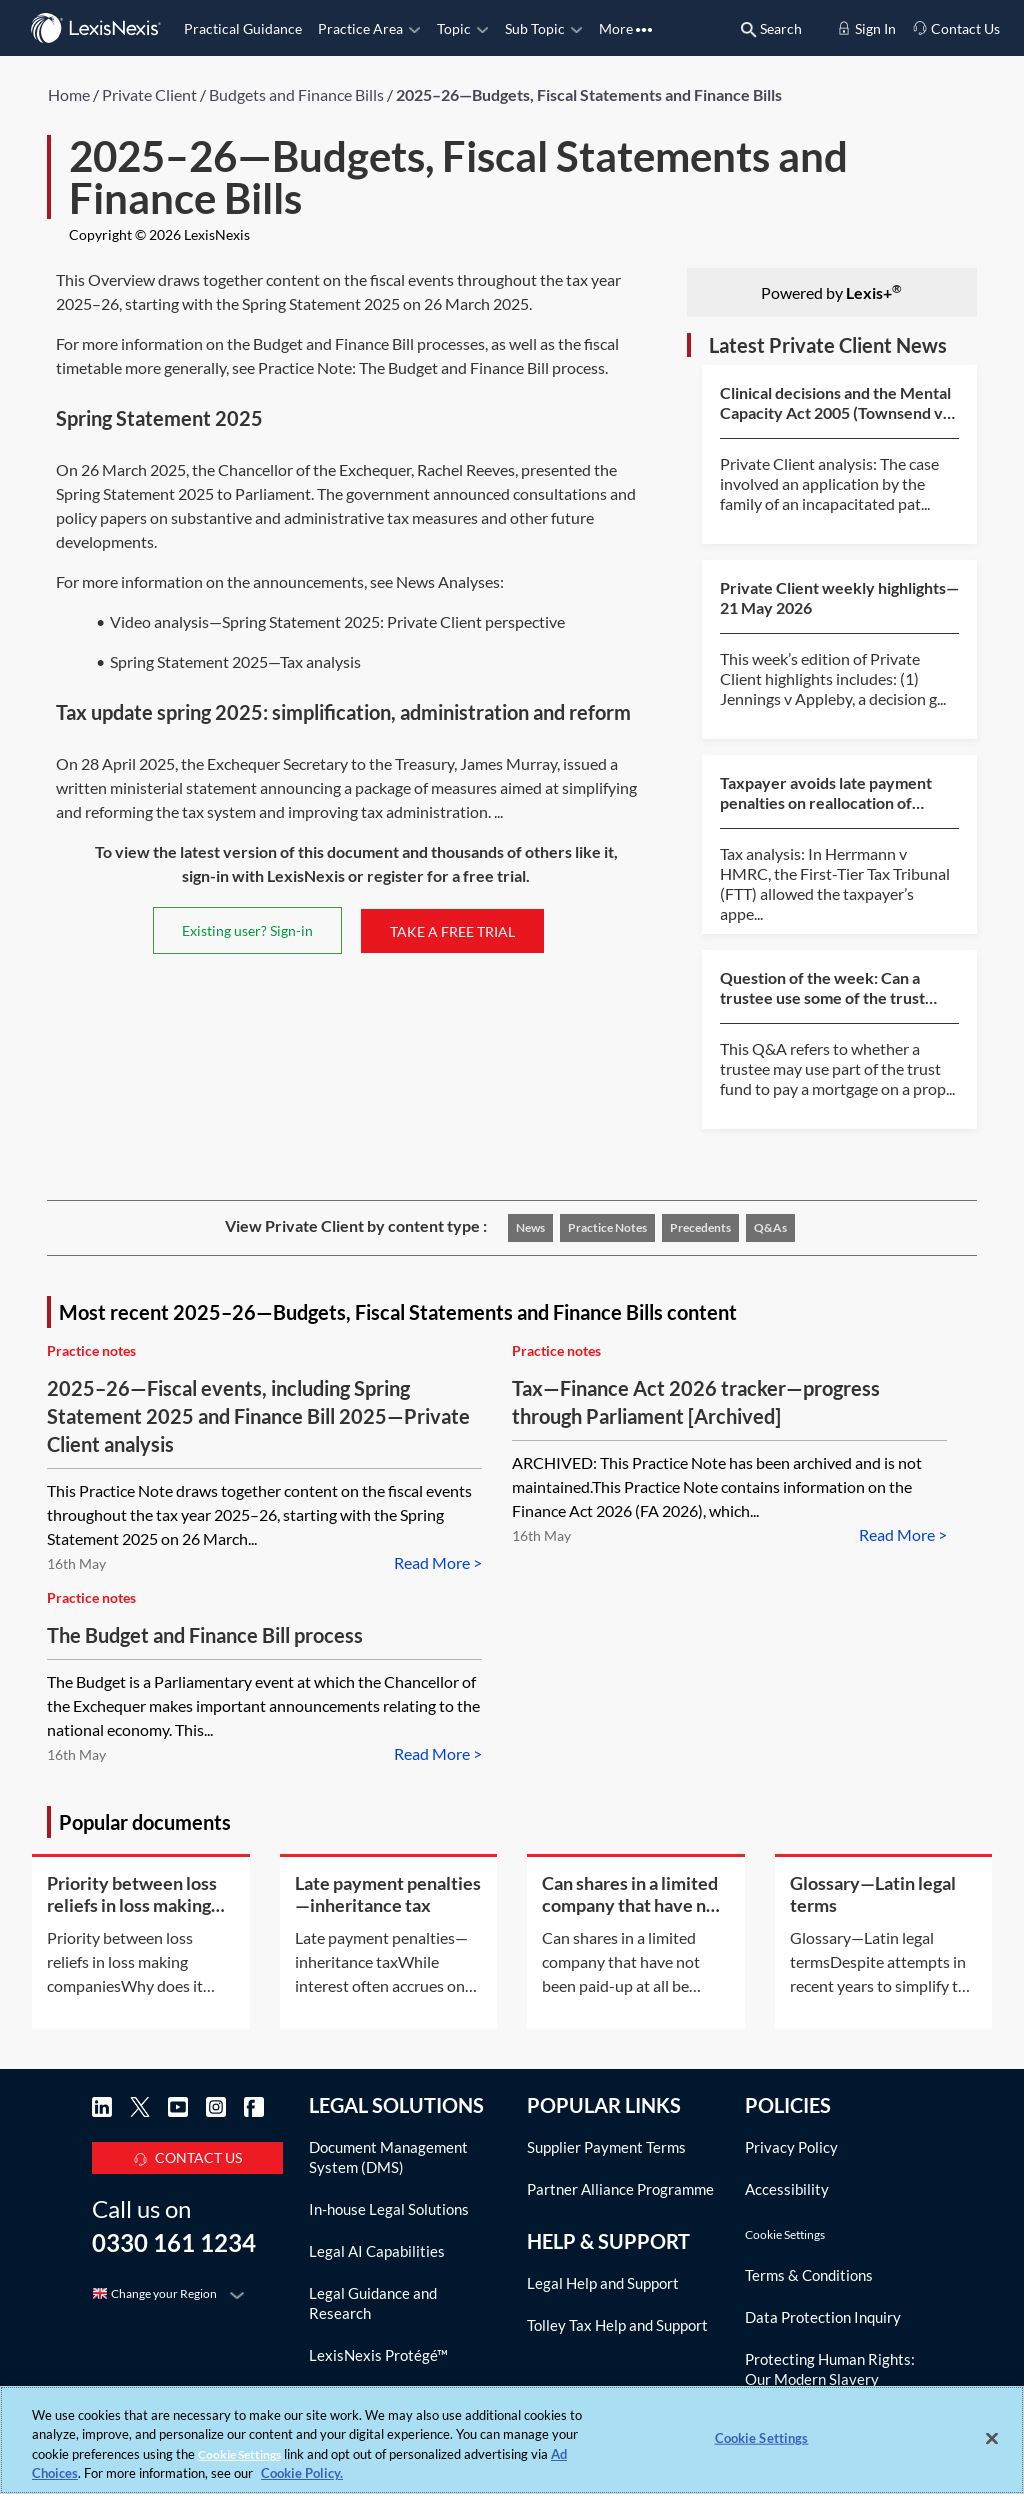  Describe the element at coordinates (377, 2251) in the screenshot. I see `Legal AI Capabilities` at that location.